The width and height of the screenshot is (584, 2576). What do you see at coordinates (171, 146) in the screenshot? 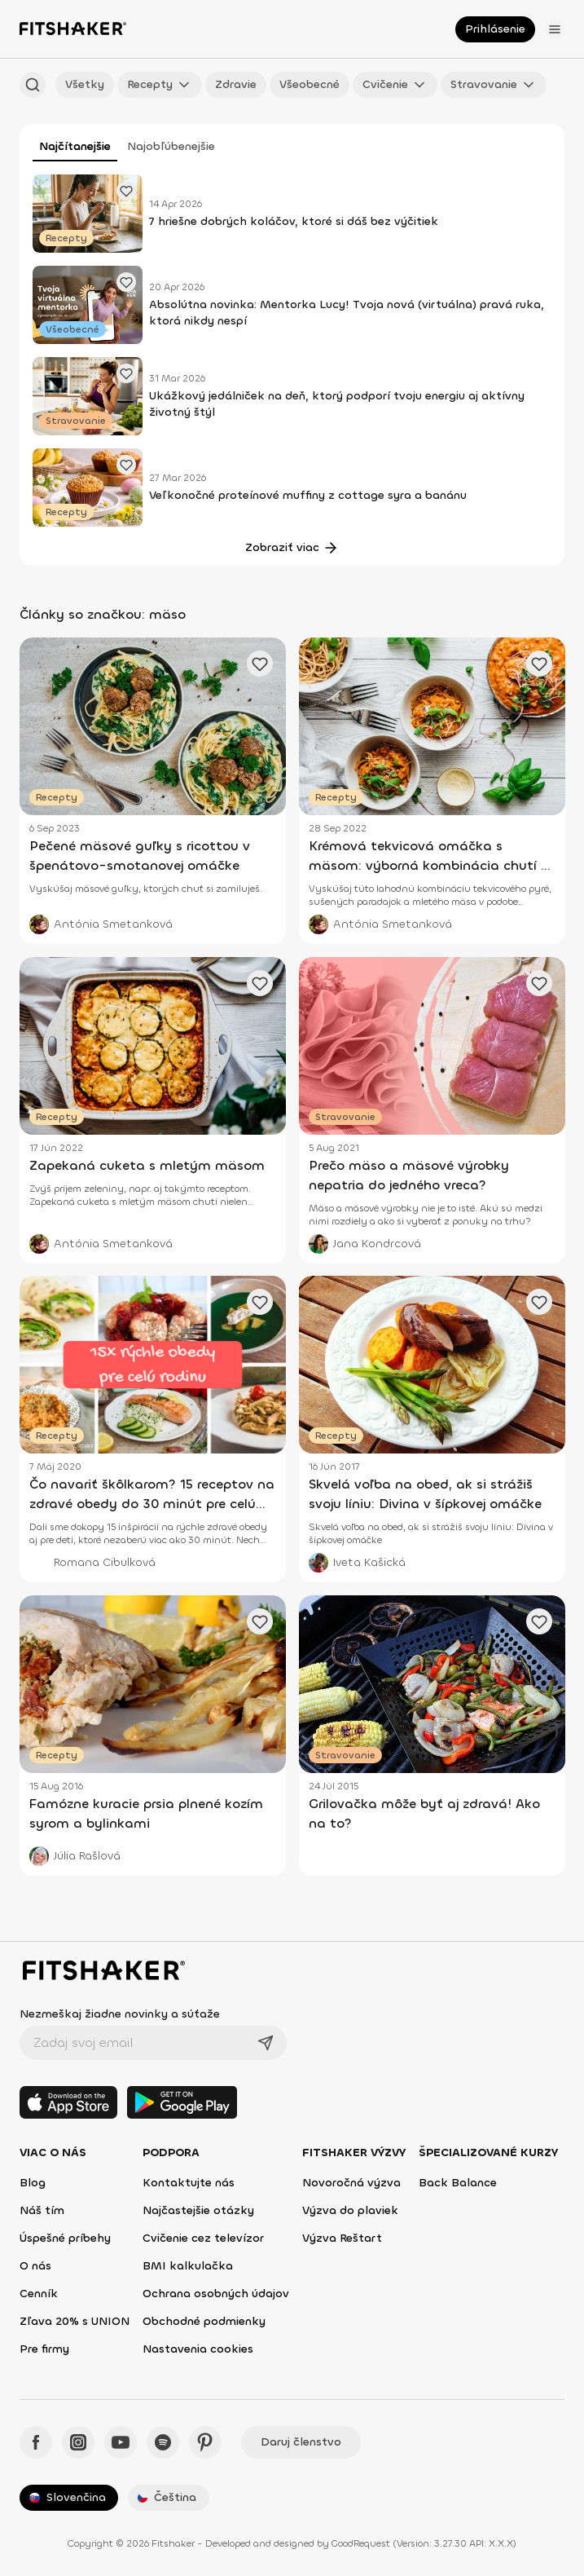
I see `Najobľúbenejšie [tab]` at bounding box center [171, 146].